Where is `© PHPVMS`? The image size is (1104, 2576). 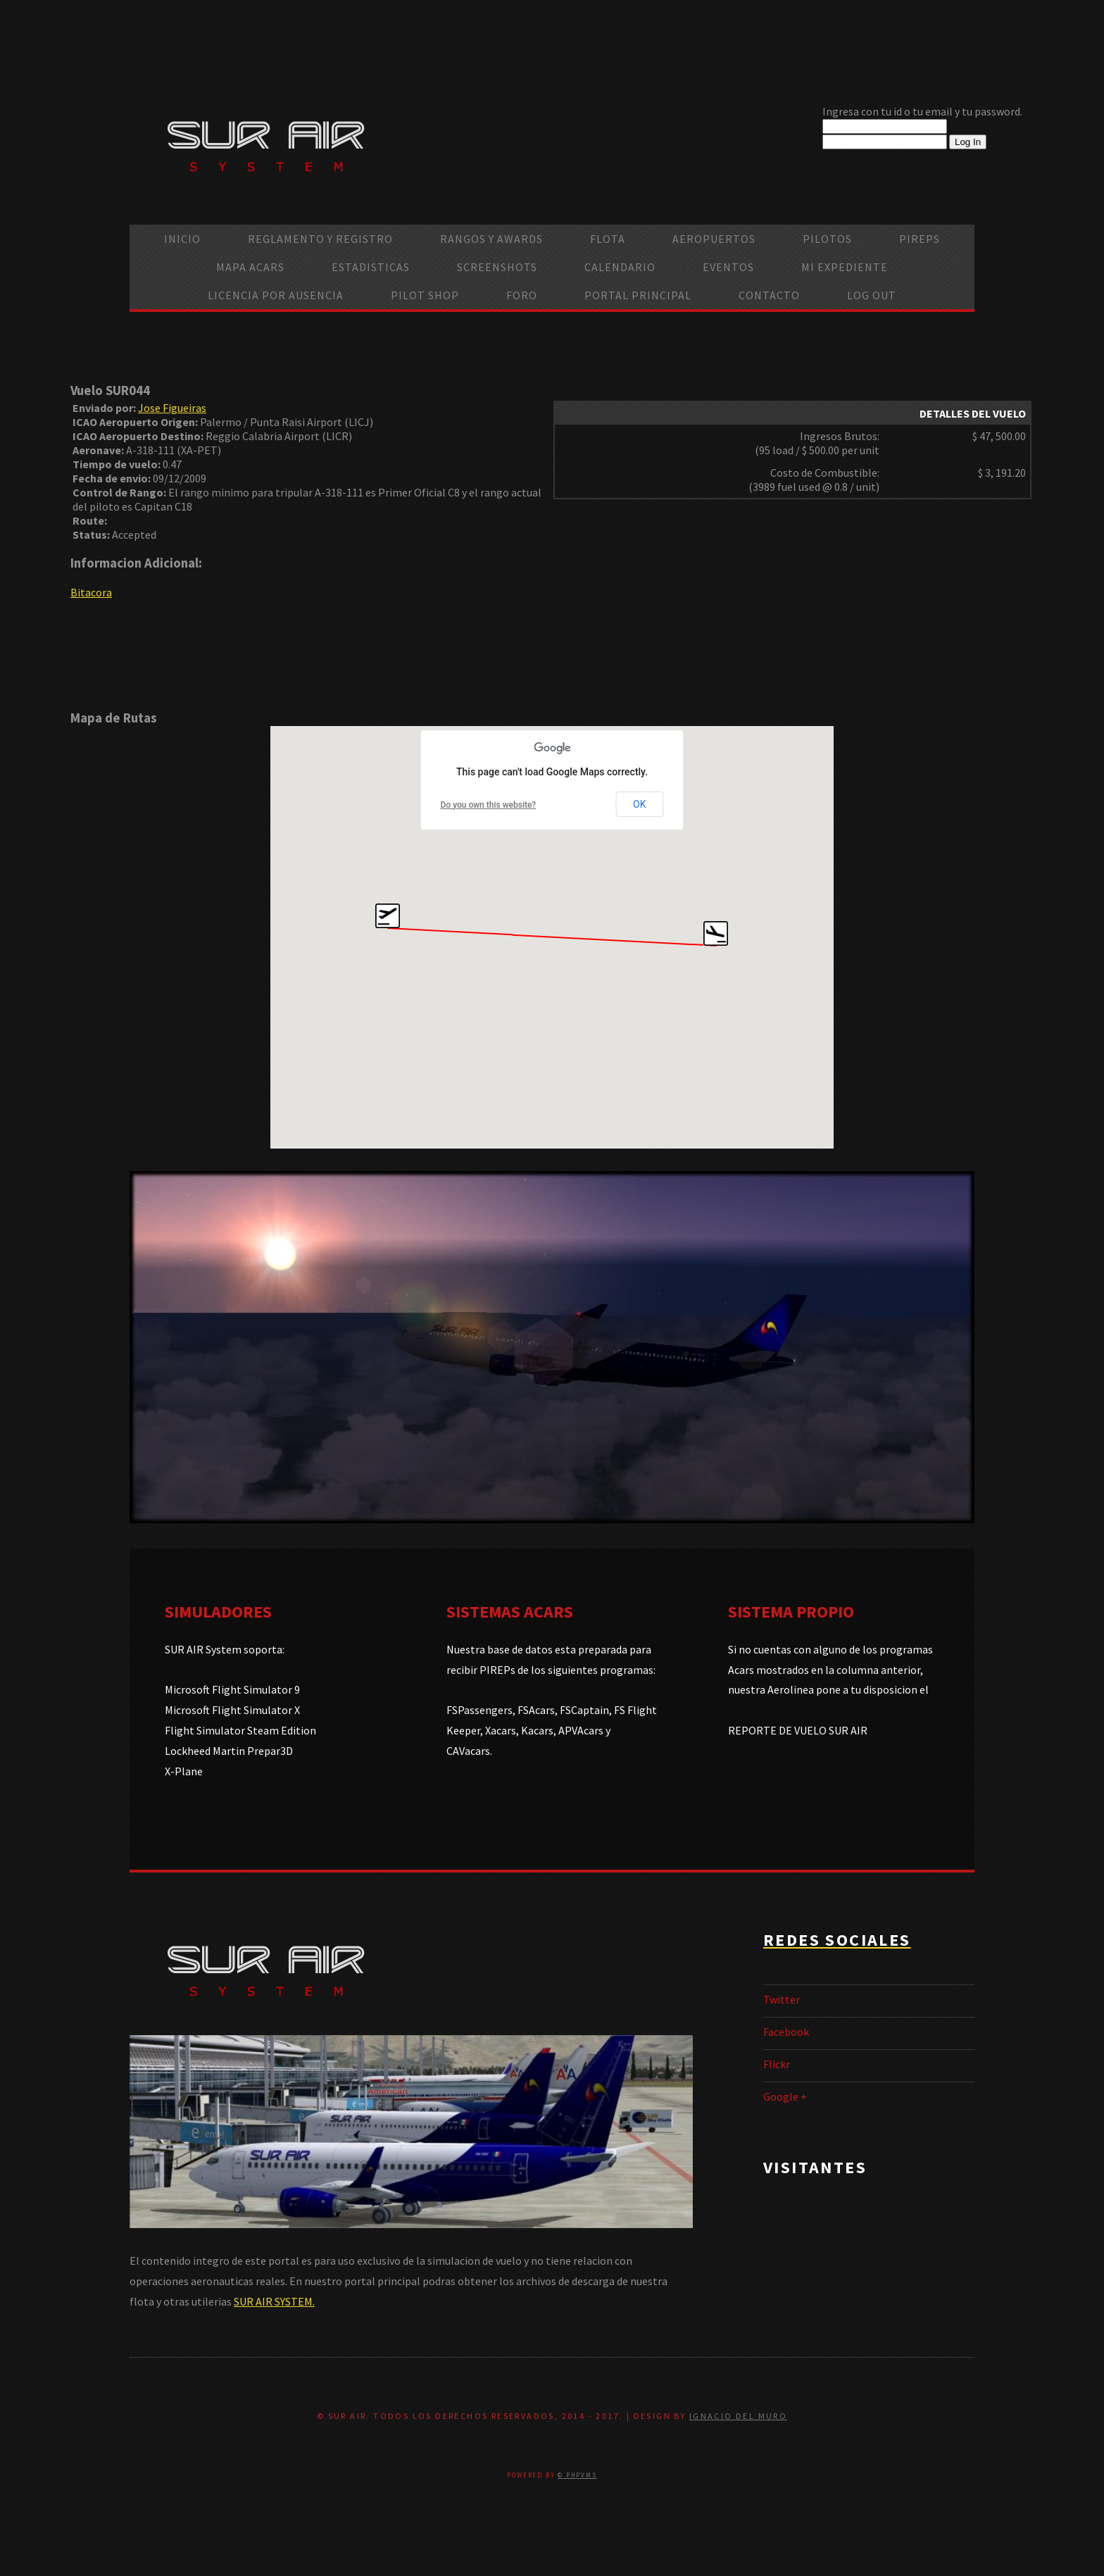
© PHPVMS is located at coordinates (577, 2475).